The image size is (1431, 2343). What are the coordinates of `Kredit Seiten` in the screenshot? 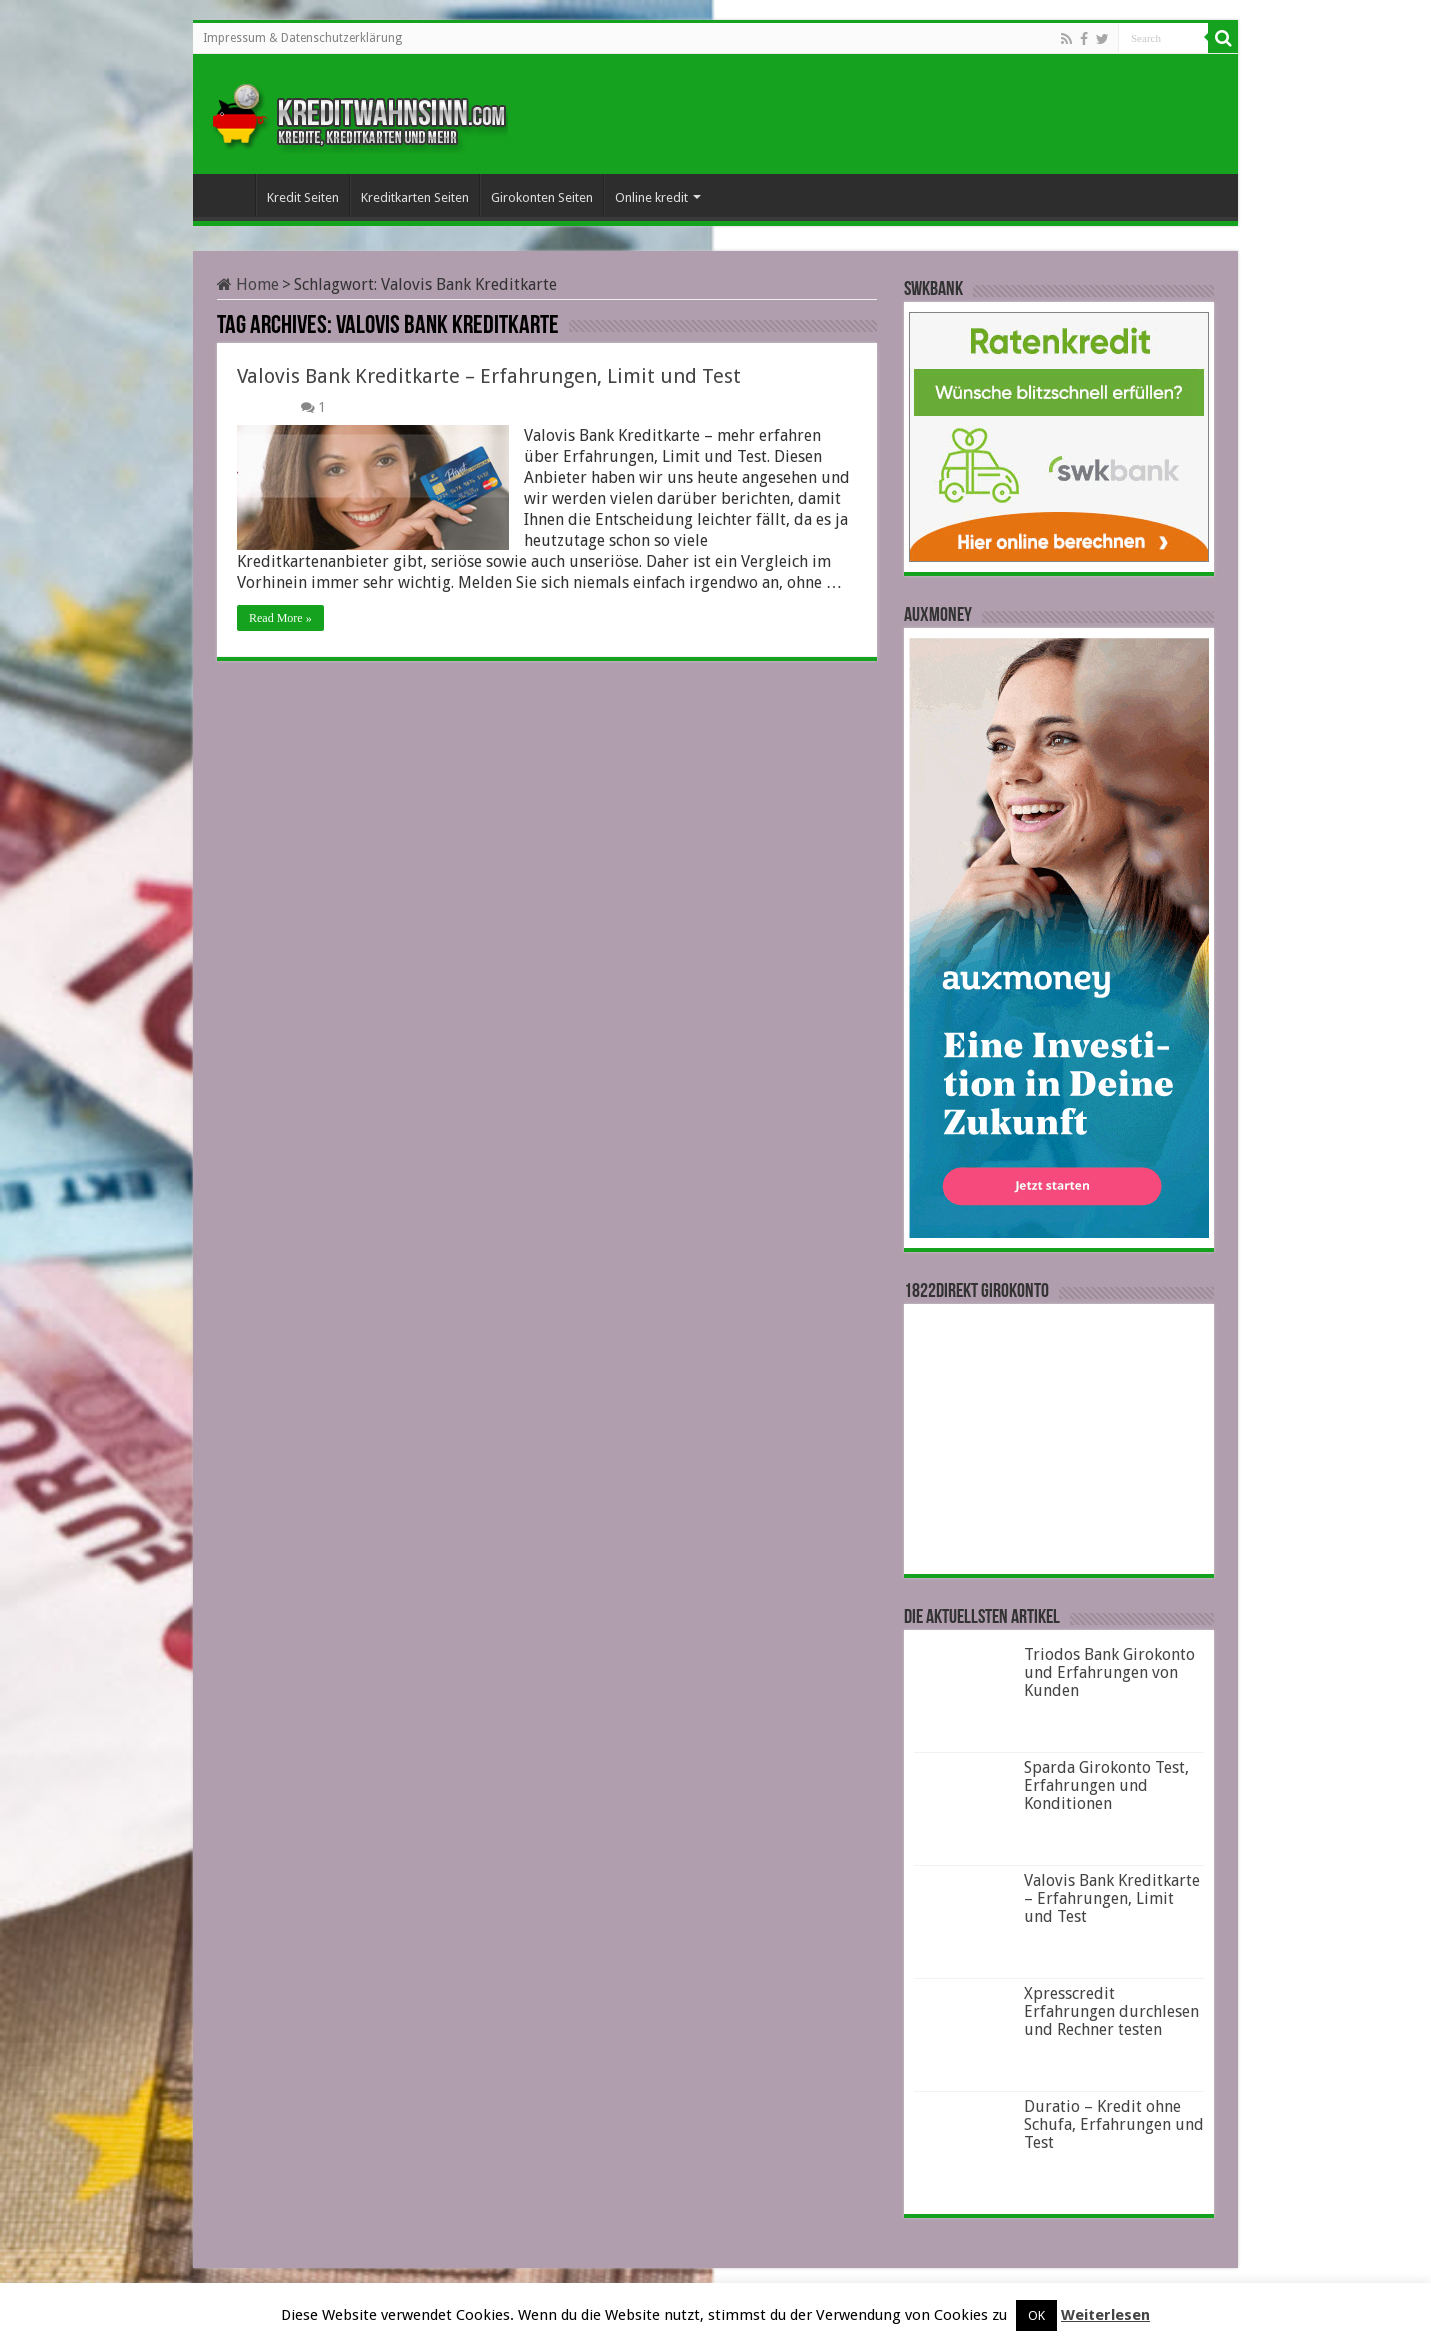 It's located at (303, 197).